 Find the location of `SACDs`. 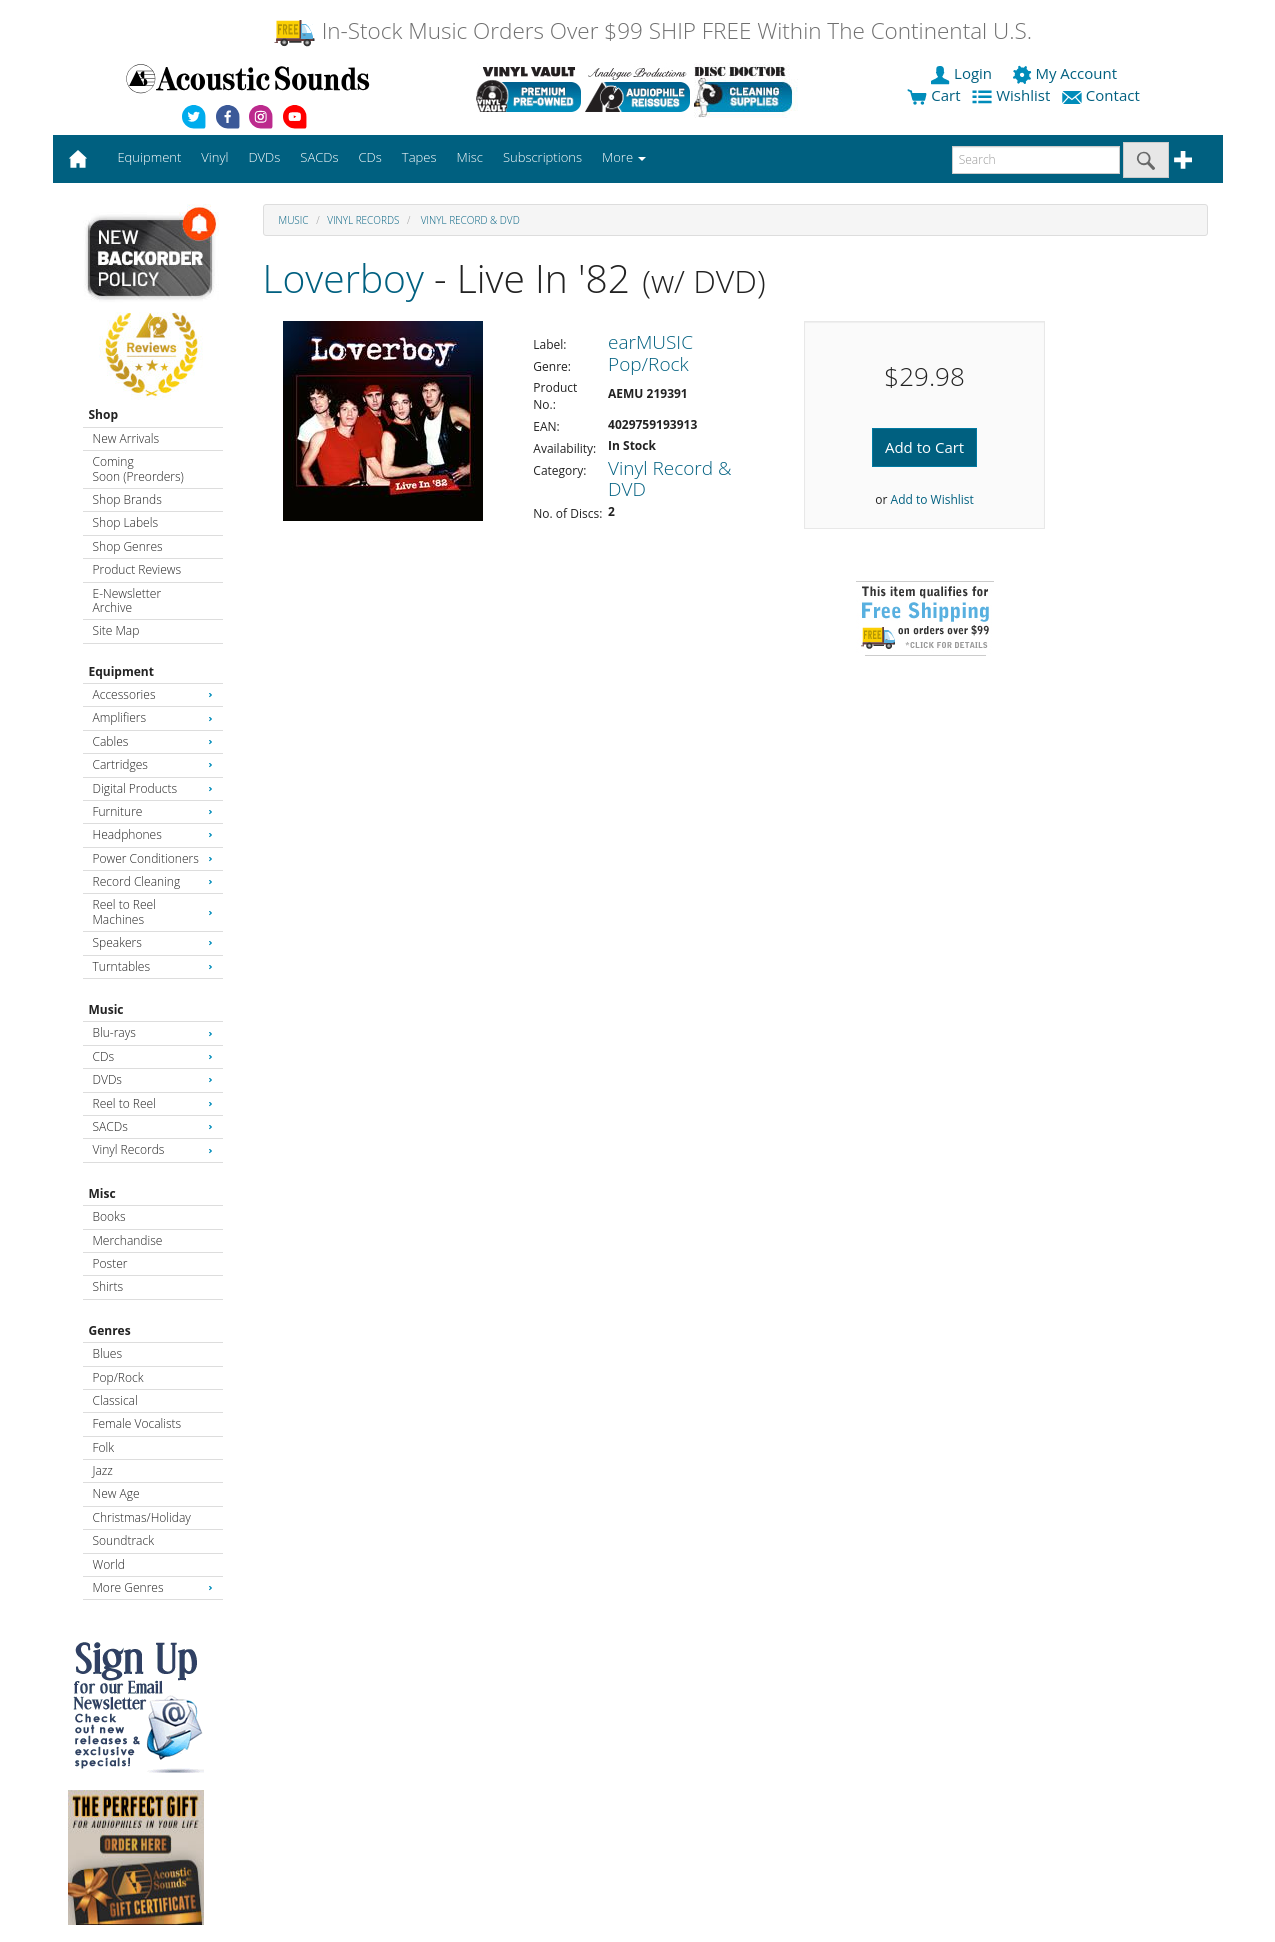

SACDs is located at coordinates (153, 1126).